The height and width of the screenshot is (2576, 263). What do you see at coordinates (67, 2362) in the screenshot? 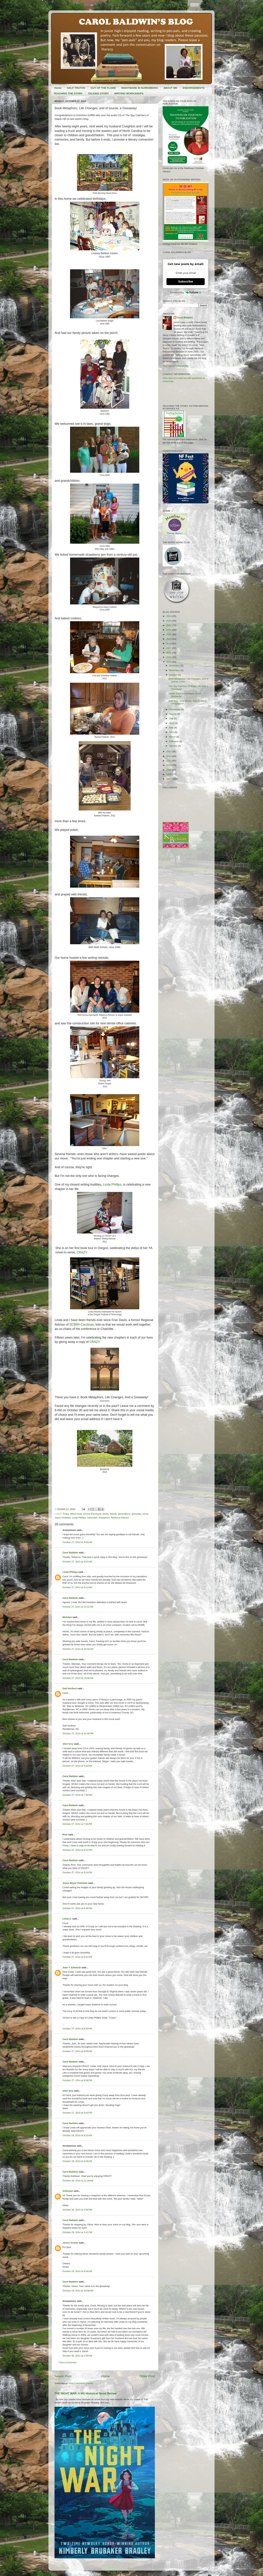
I see `Post a Comment` at bounding box center [67, 2362].